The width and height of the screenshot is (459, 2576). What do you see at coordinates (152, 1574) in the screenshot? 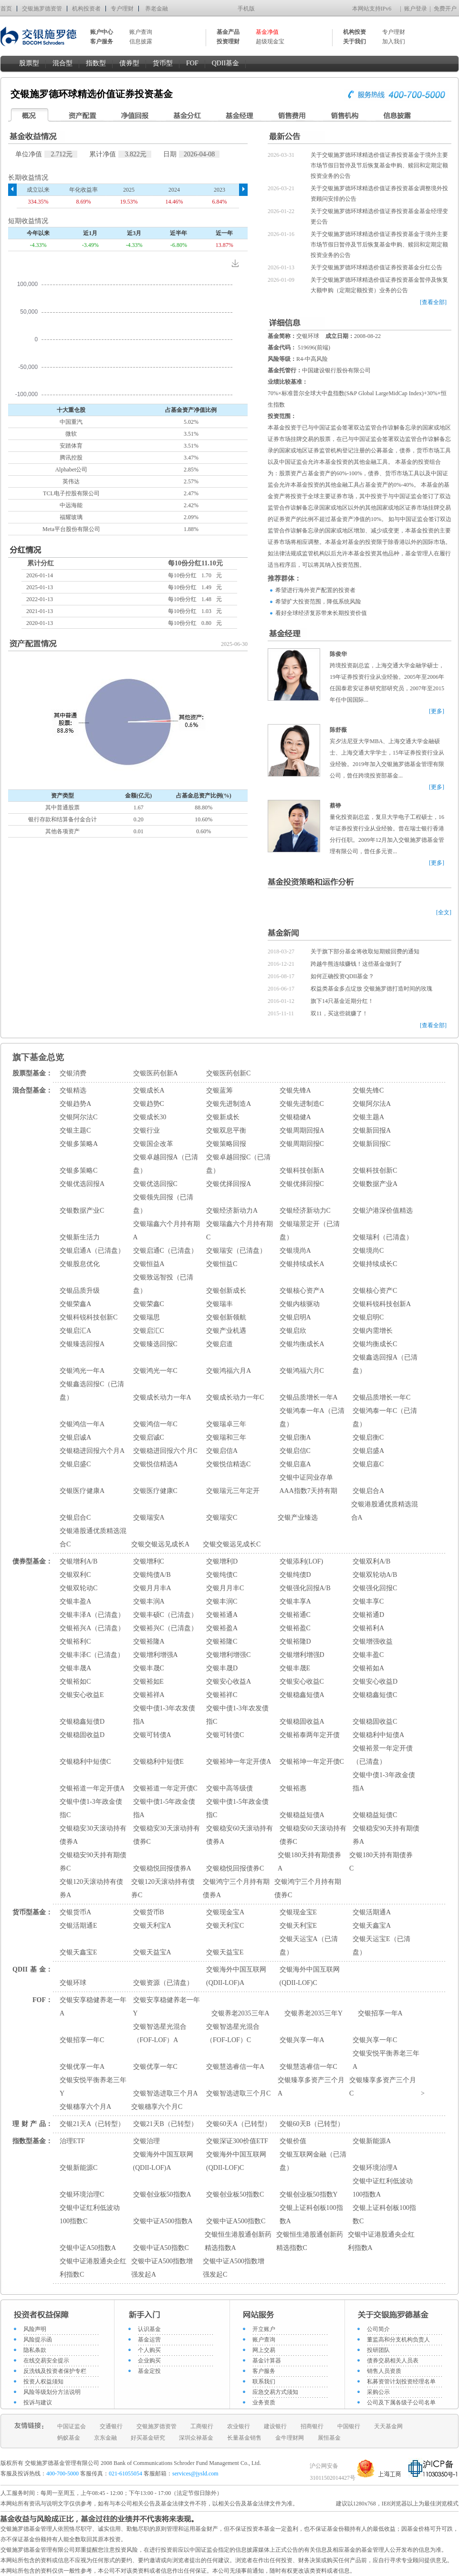
I see `交银纯债A/B` at bounding box center [152, 1574].